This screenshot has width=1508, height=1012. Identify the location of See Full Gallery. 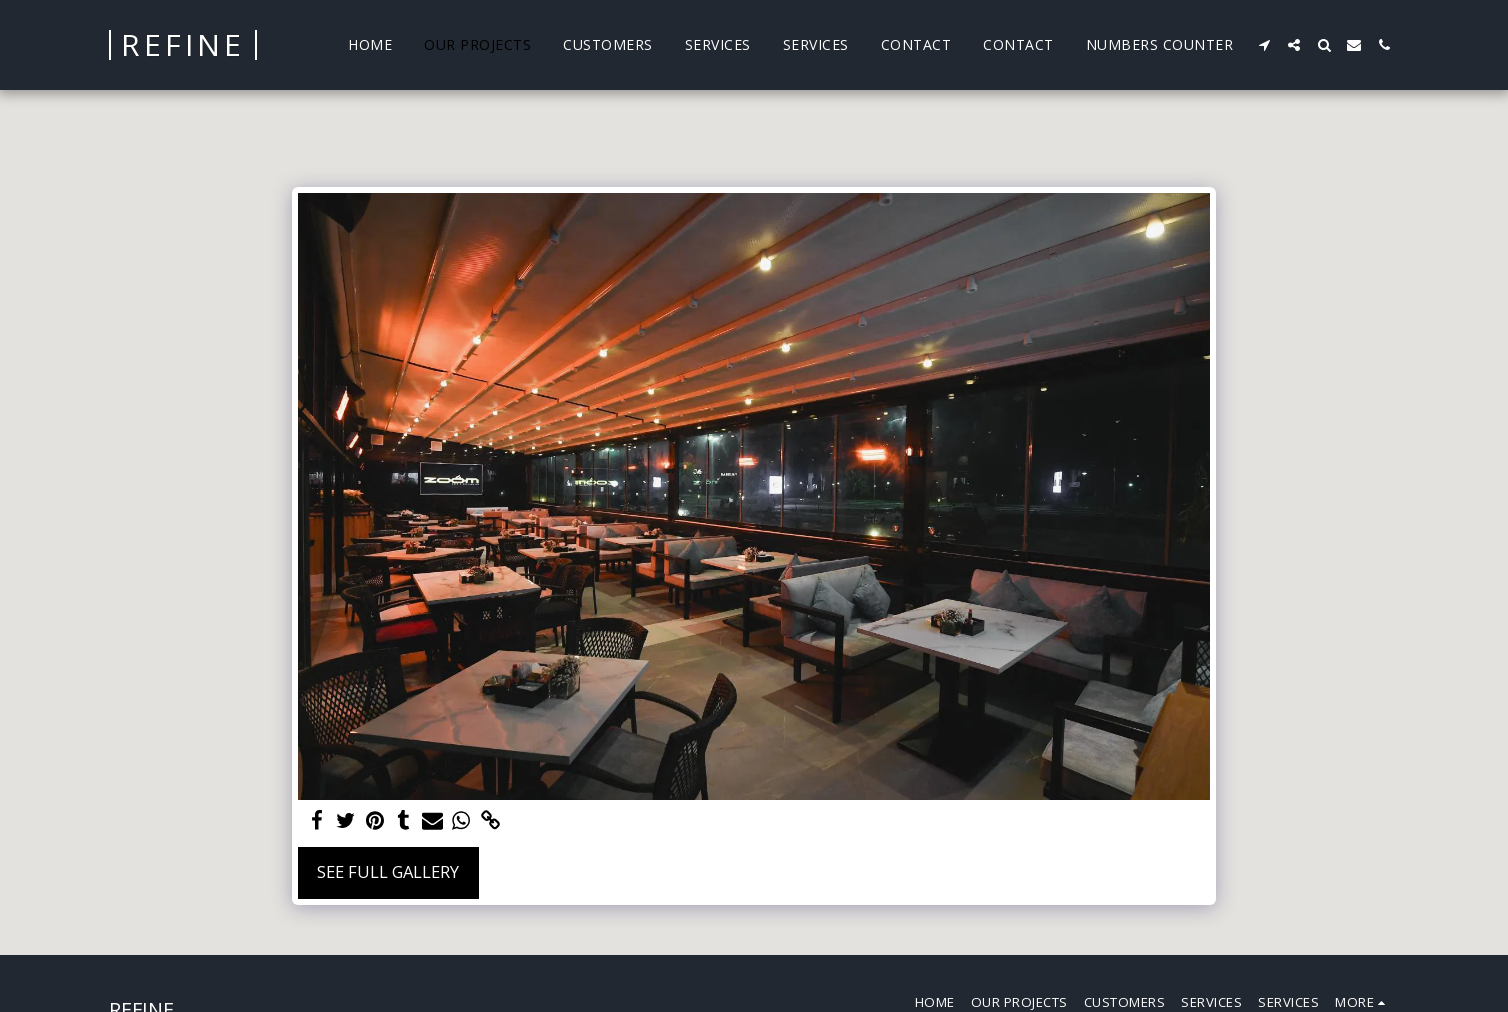
(388, 871).